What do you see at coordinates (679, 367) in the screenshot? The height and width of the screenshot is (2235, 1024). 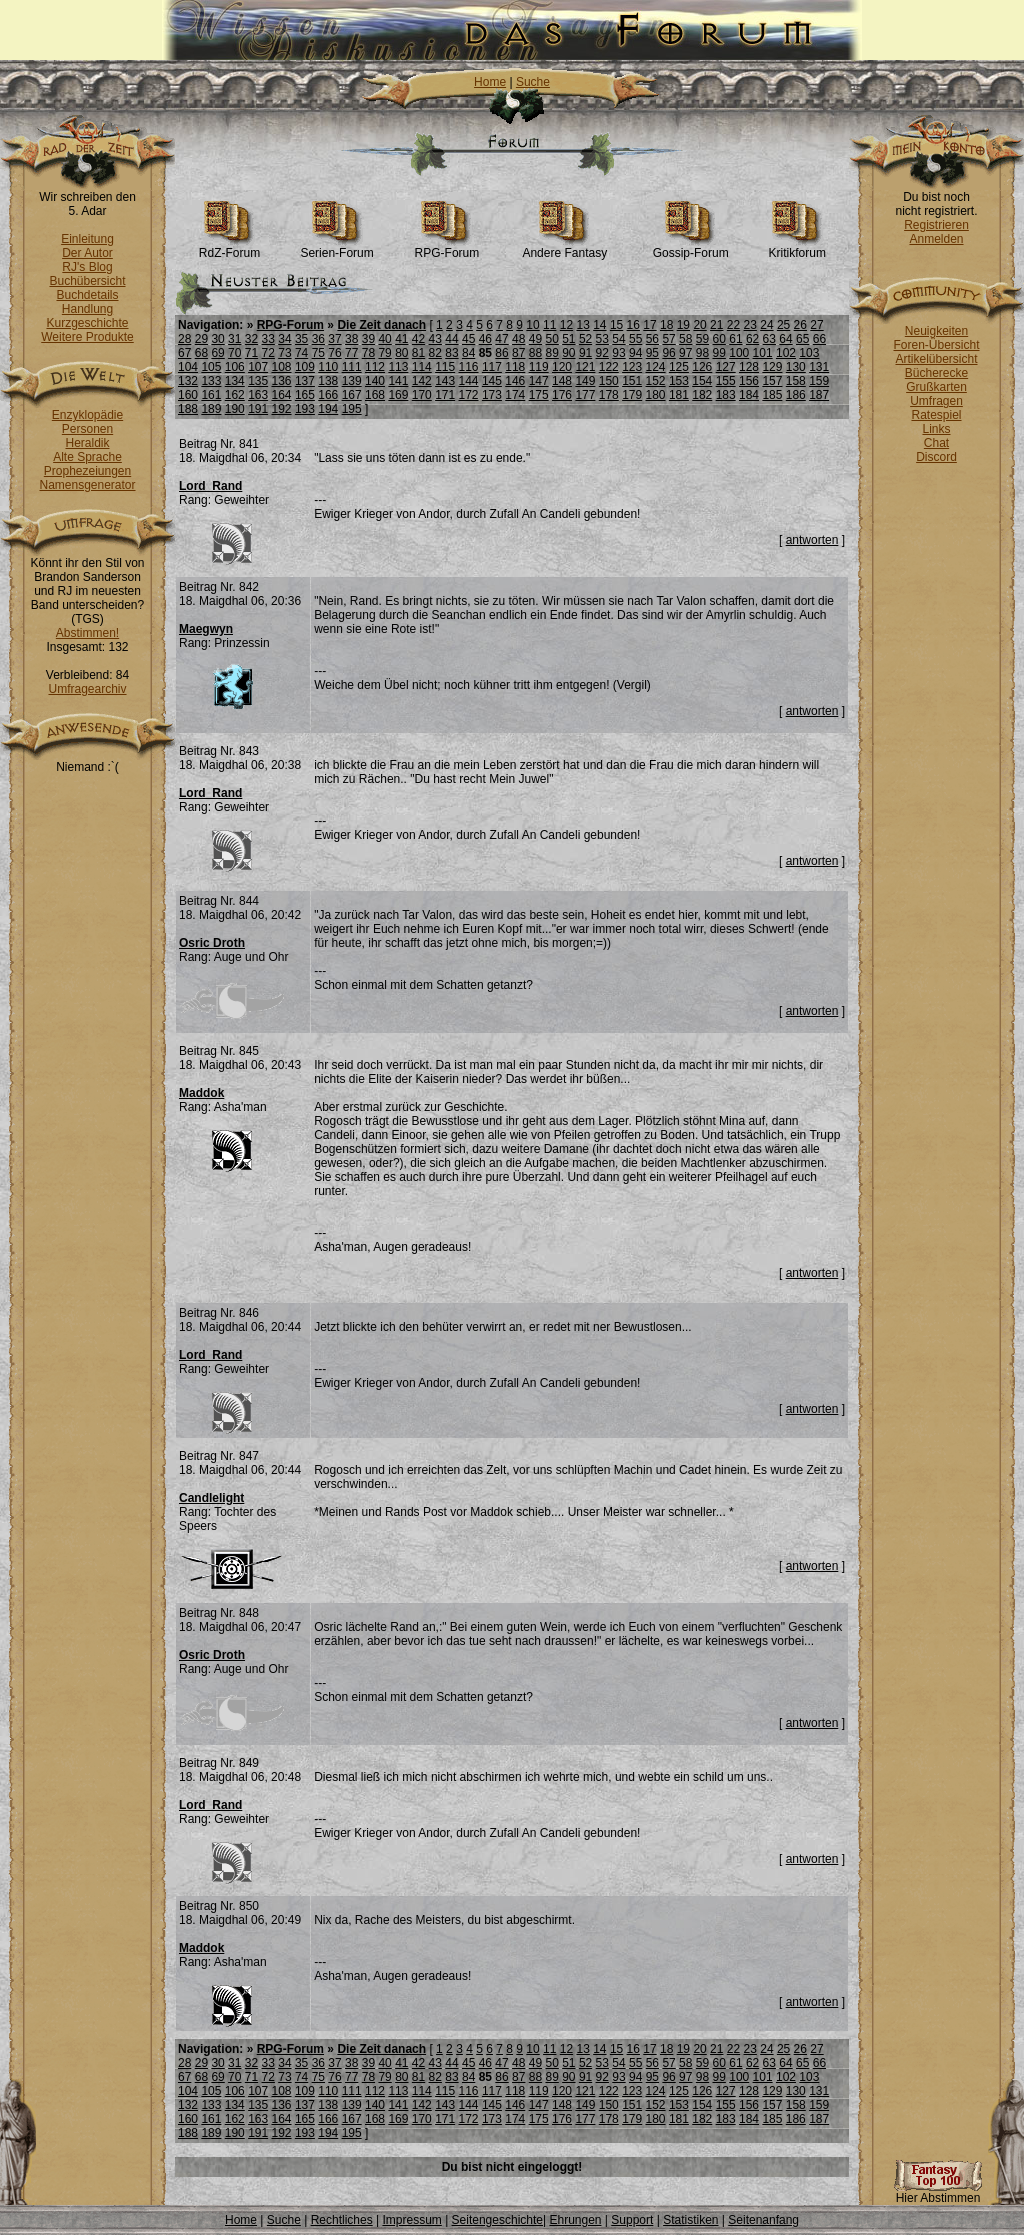 I see `125` at bounding box center [679, 367].